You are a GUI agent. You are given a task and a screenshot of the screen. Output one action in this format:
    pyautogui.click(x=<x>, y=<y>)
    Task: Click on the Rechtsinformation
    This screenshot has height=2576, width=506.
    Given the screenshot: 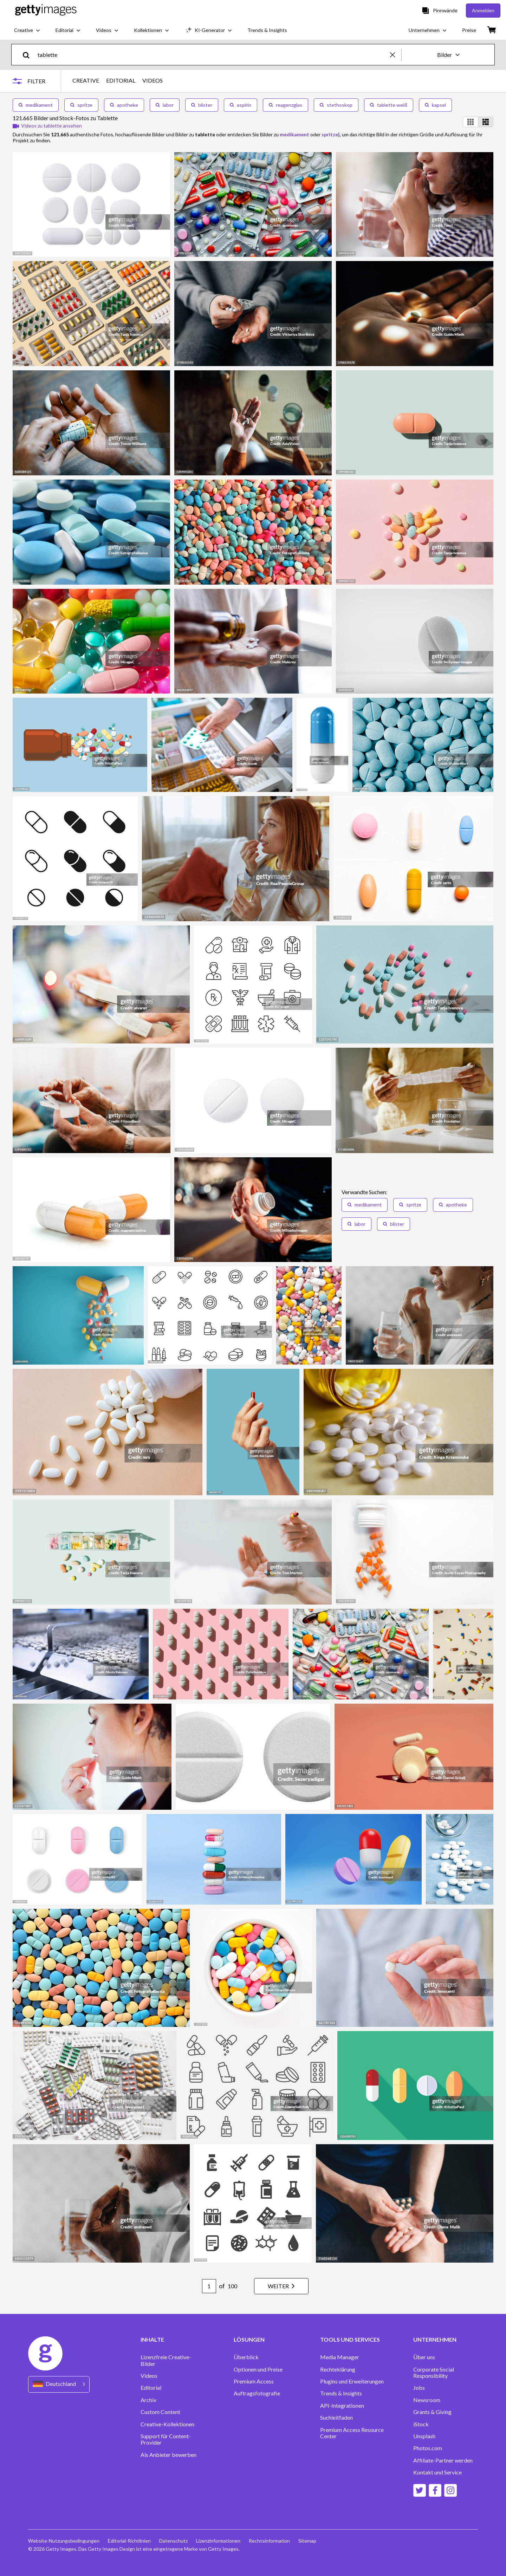 What is the action you would take?
    pyautogui.click(x=269, y=2541)
    